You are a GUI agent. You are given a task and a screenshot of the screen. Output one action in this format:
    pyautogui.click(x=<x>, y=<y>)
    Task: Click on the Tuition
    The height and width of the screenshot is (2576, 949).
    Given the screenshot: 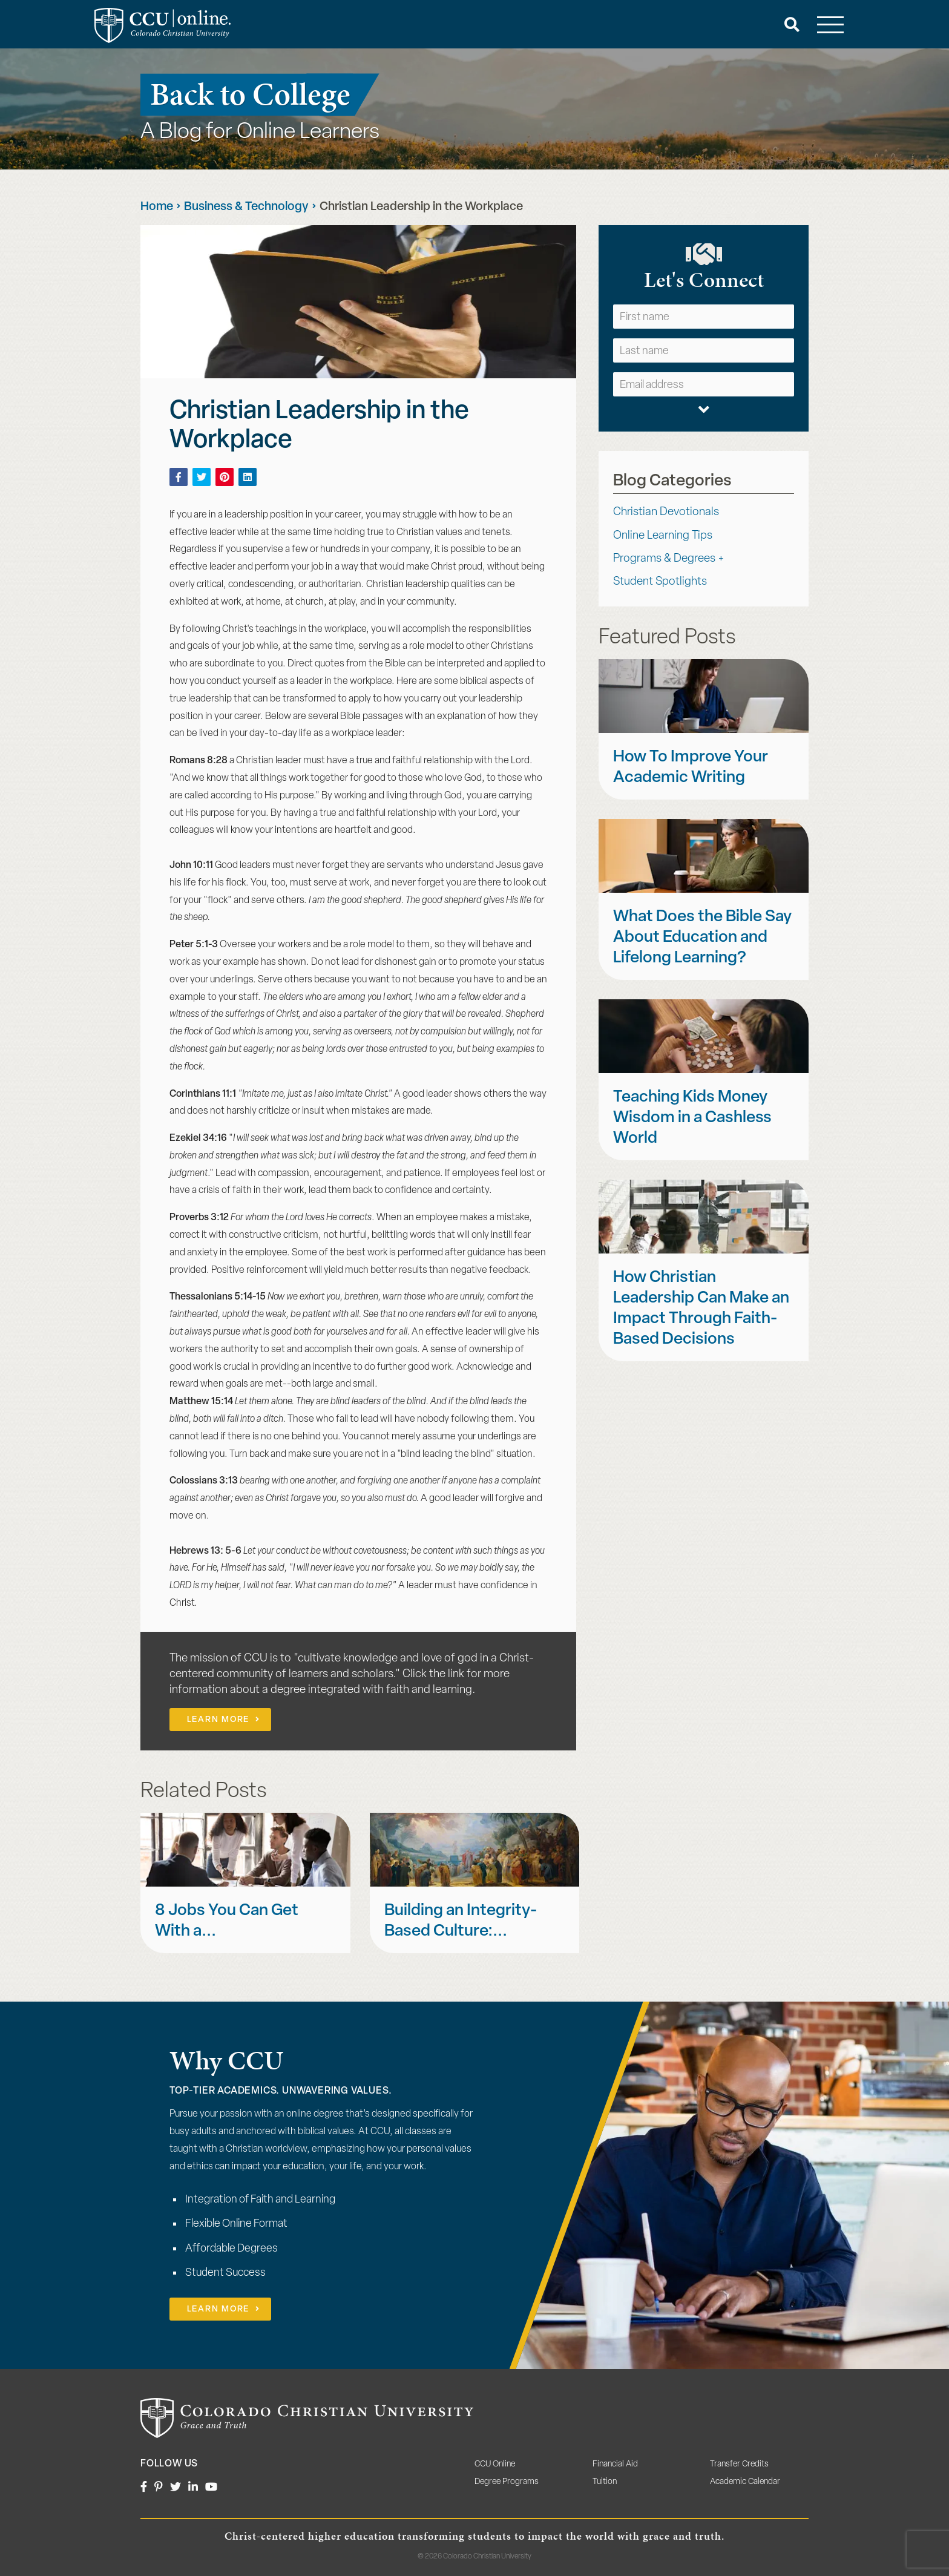 What is the action you would take?
    pyautogui.click(x=605, y=2481)
    